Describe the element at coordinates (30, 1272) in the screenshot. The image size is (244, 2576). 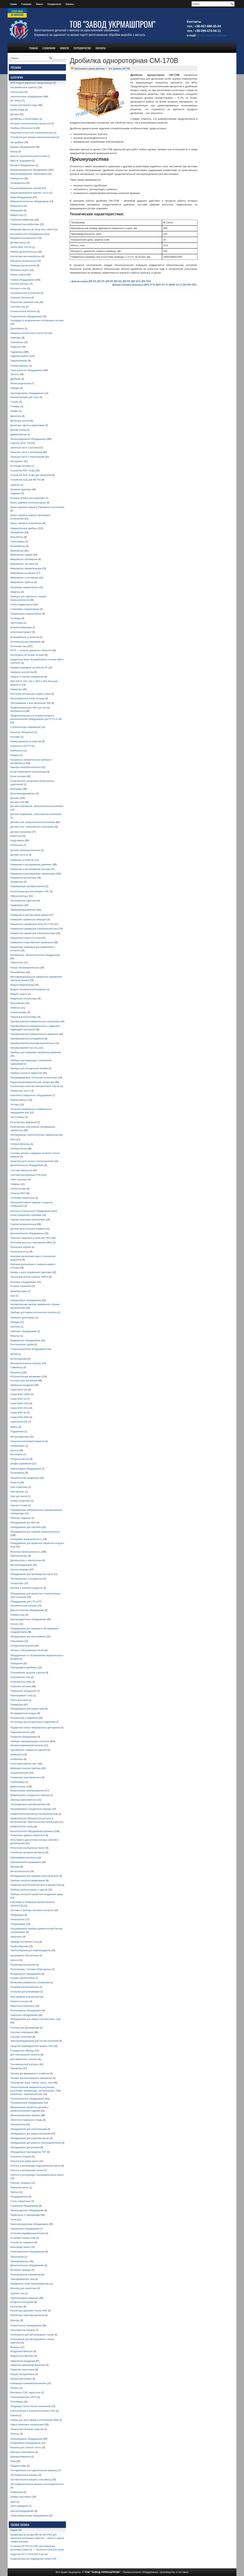
I see `Шкафы и щиты управления горелками` at that location.